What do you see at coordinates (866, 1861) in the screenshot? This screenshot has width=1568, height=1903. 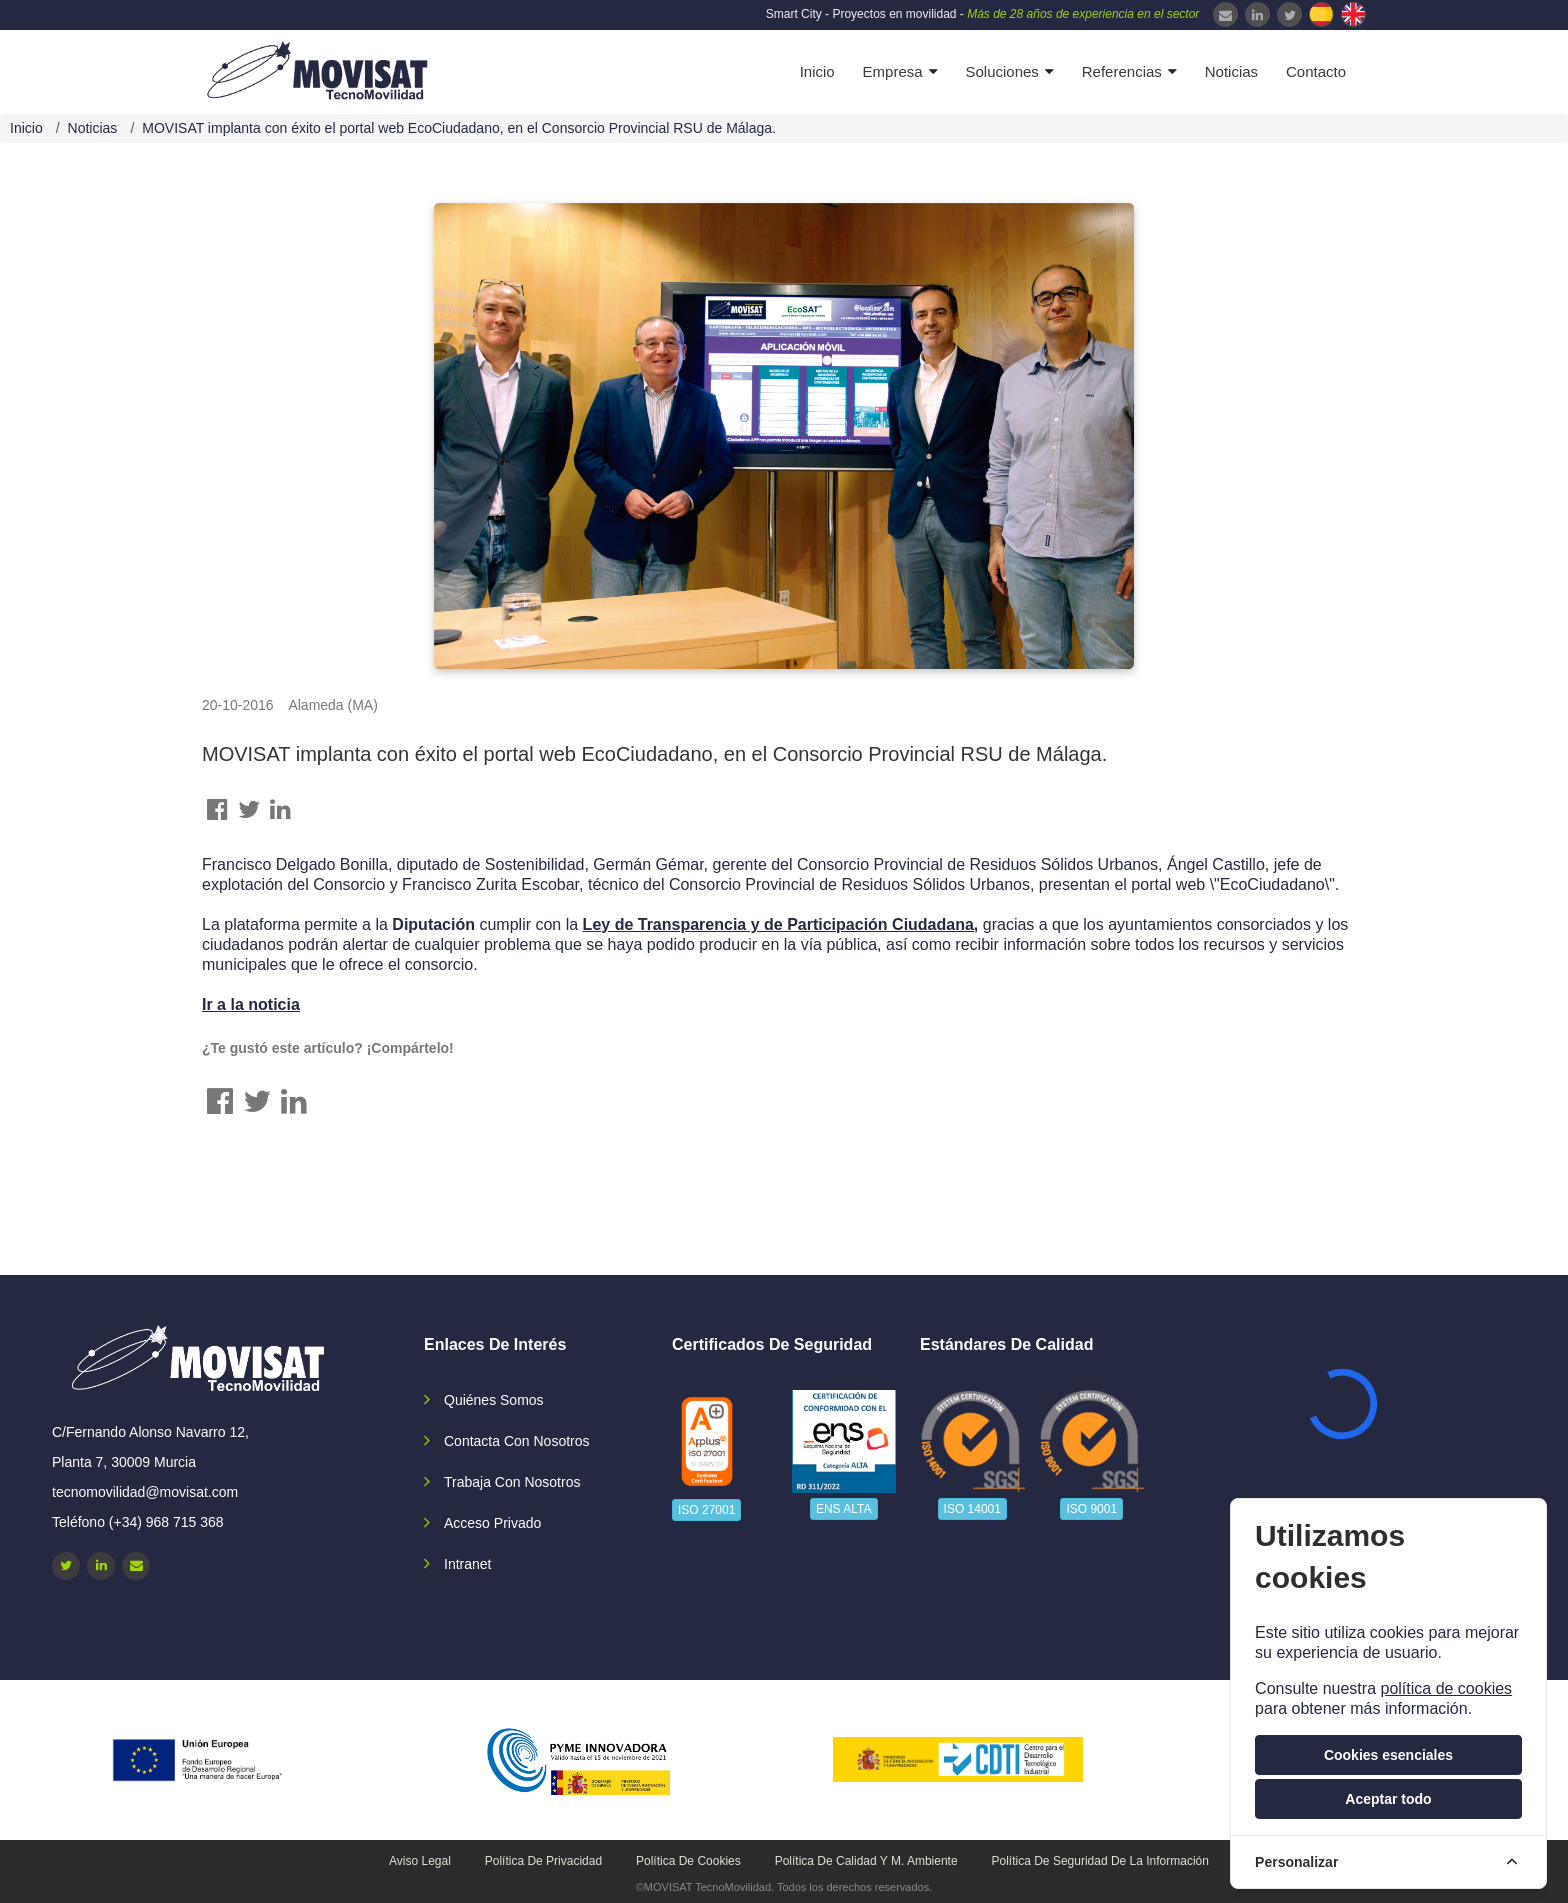 I see `Política de calidad y M. Ambiente` at bounding box center [866, 1861].